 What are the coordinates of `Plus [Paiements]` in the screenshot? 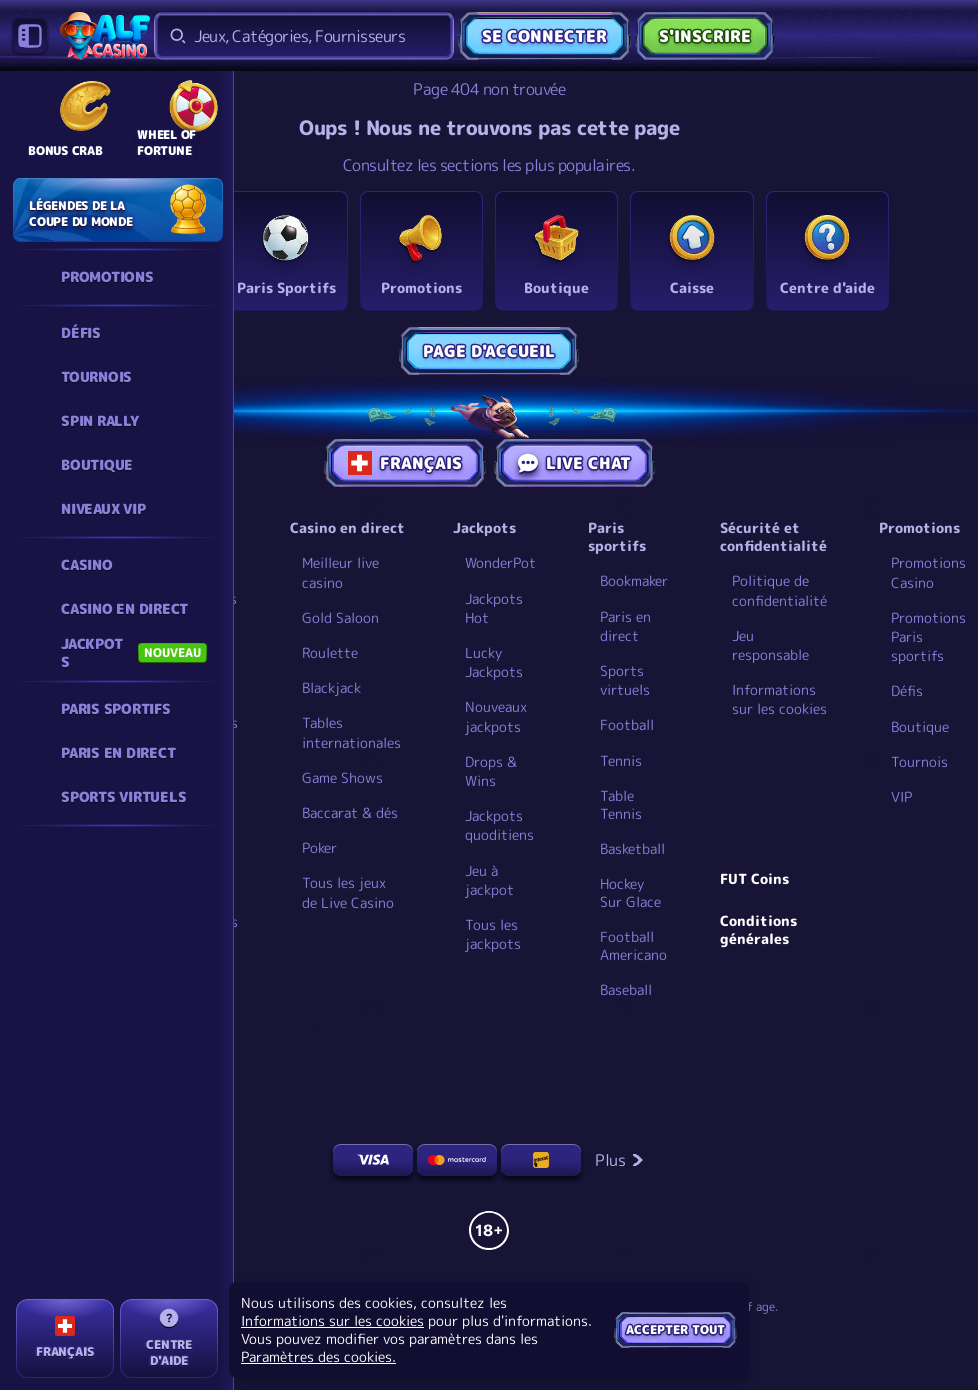 It's located at (620, 1160).